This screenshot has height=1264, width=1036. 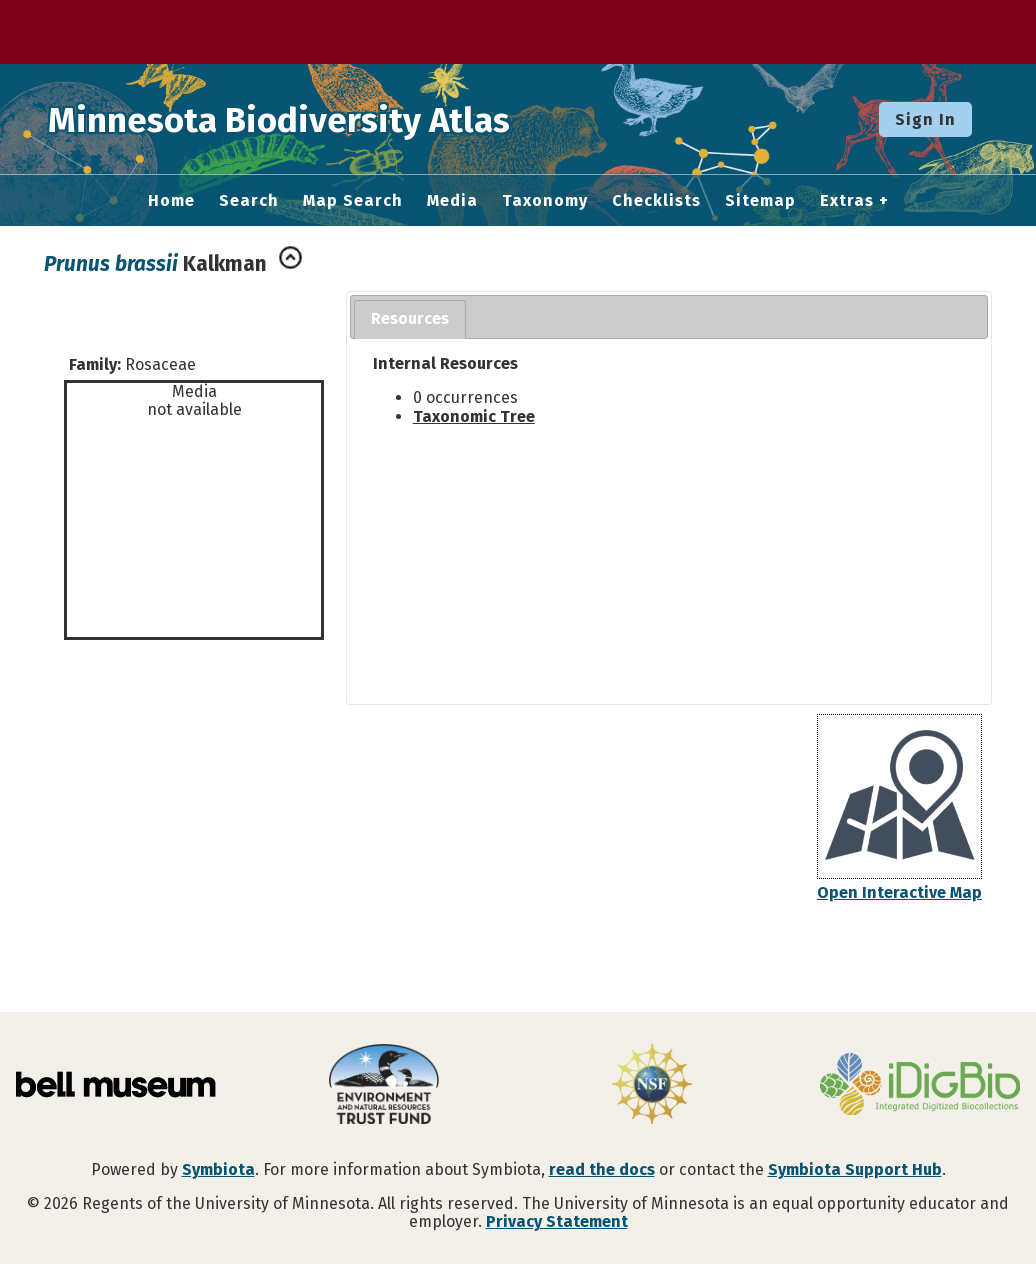 What do you see at coordinates (557, 1221) in the screenshot?
I see `Privacy Statement` at bounding box center [557, 1221].